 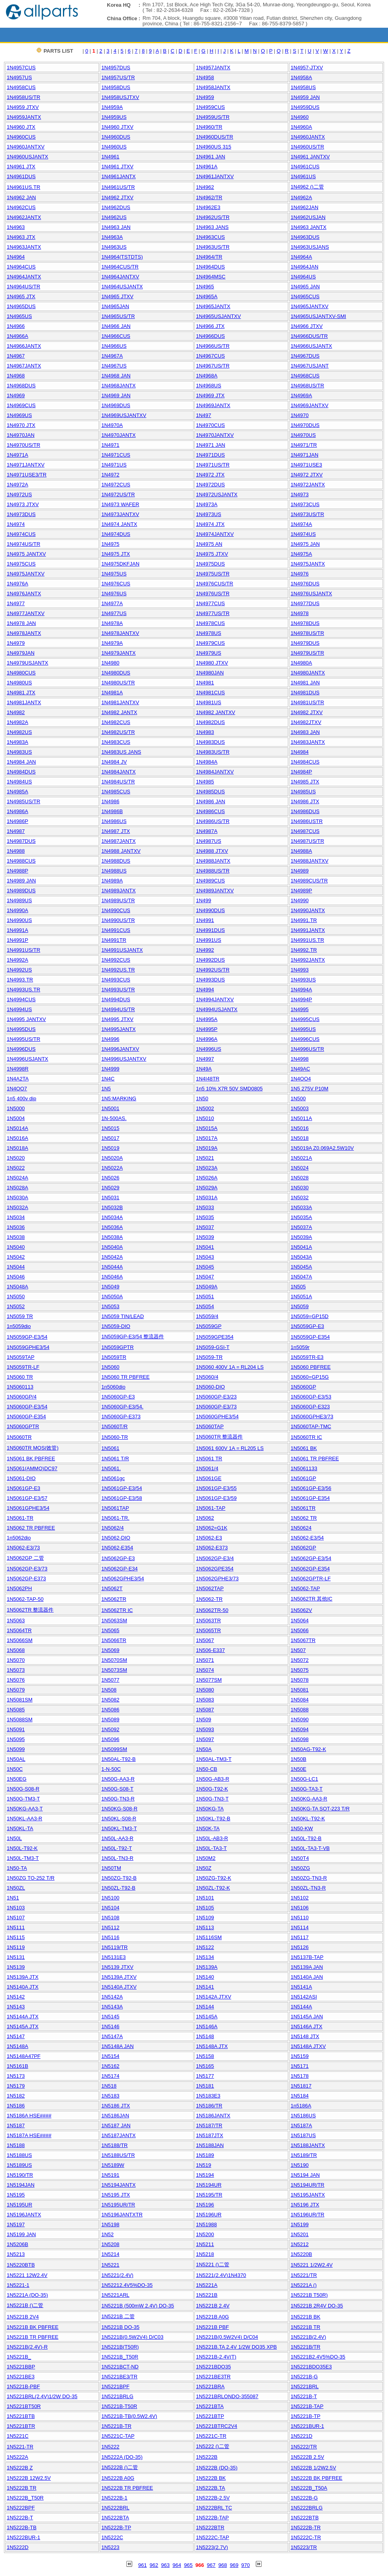 What do you see at coordinates (307, 2457) in the screenshot?
I see `1N5222B 2.5V` at bounding box center [307, 2457].